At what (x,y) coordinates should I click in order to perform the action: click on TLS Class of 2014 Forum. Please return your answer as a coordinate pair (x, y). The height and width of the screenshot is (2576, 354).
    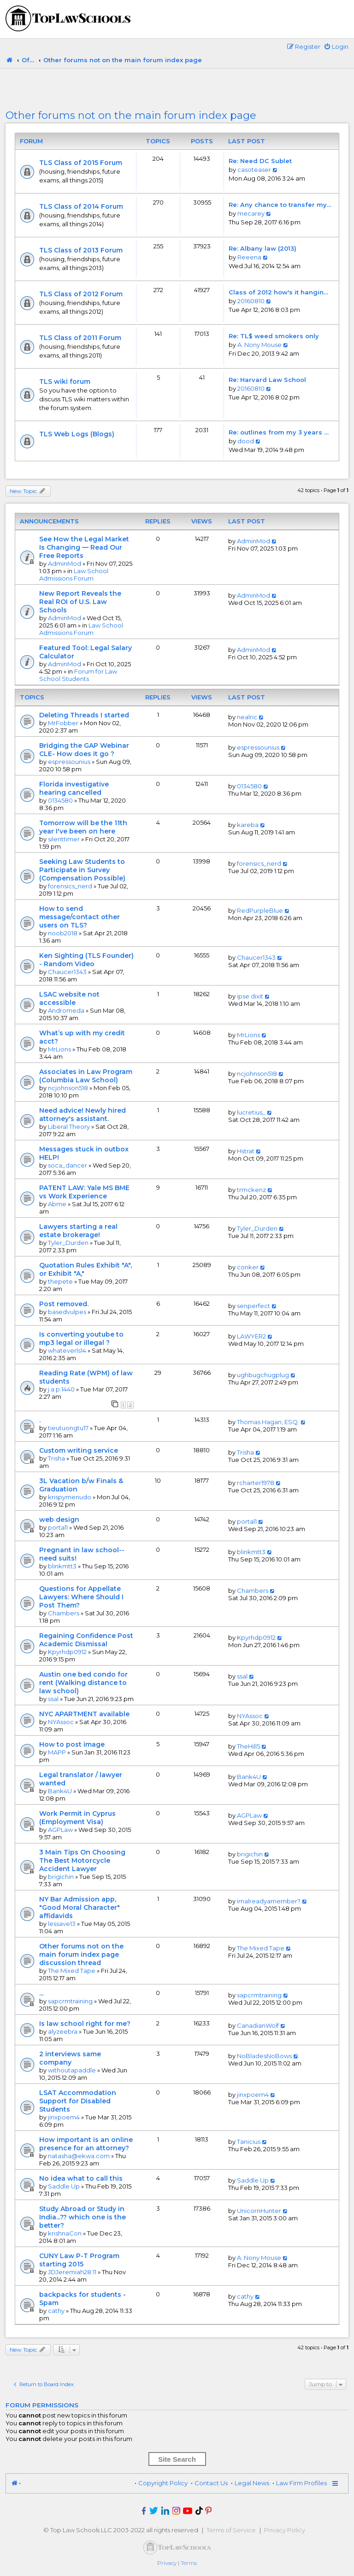
    Looking at the image, I should click on (81, 206).